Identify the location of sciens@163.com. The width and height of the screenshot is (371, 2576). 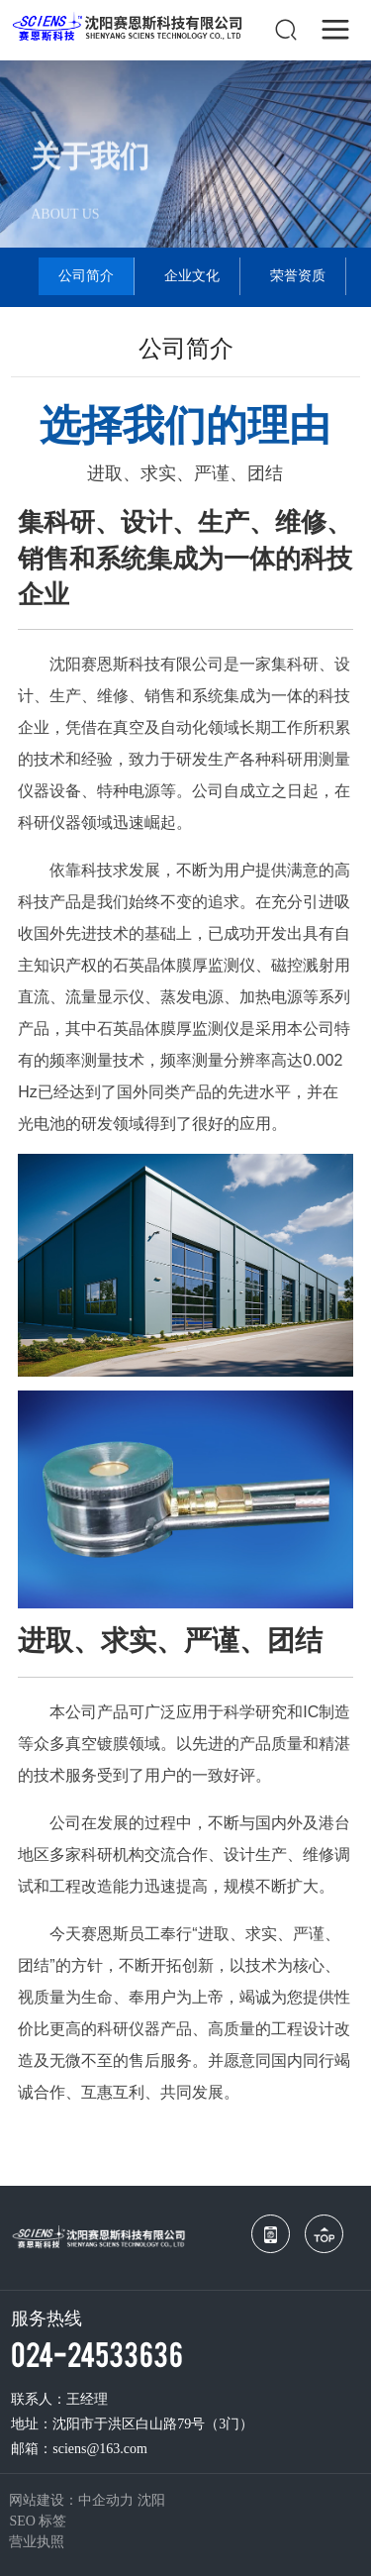
(99, 2448).